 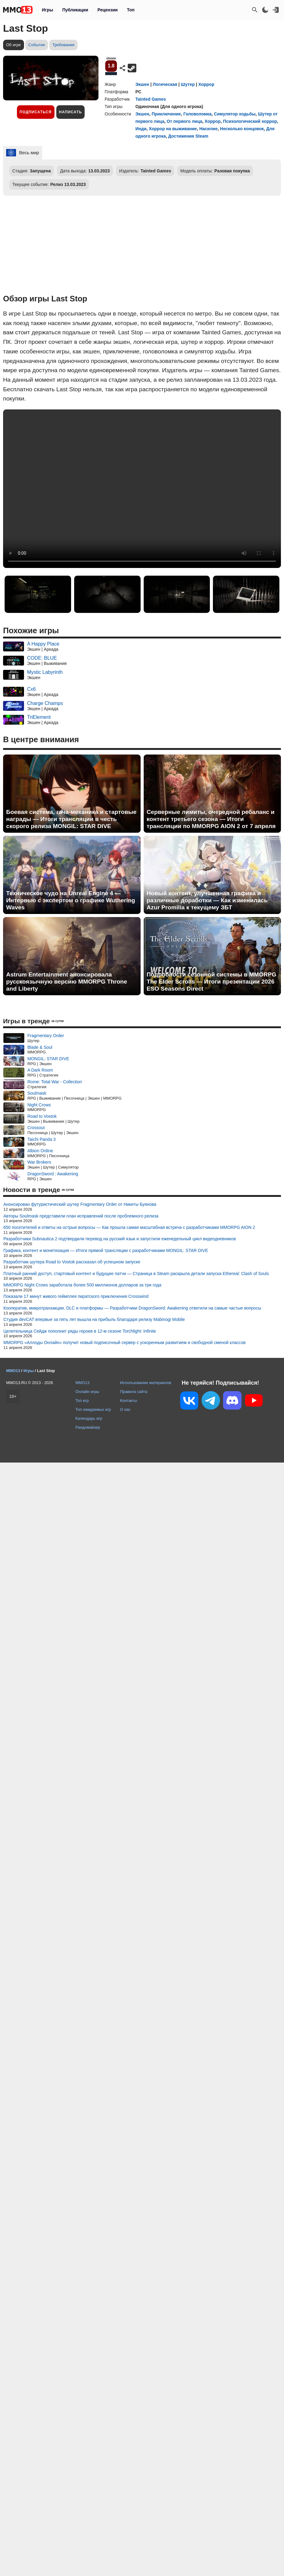 I want to click on Онлайн игры, so click(x=87, y=1391).